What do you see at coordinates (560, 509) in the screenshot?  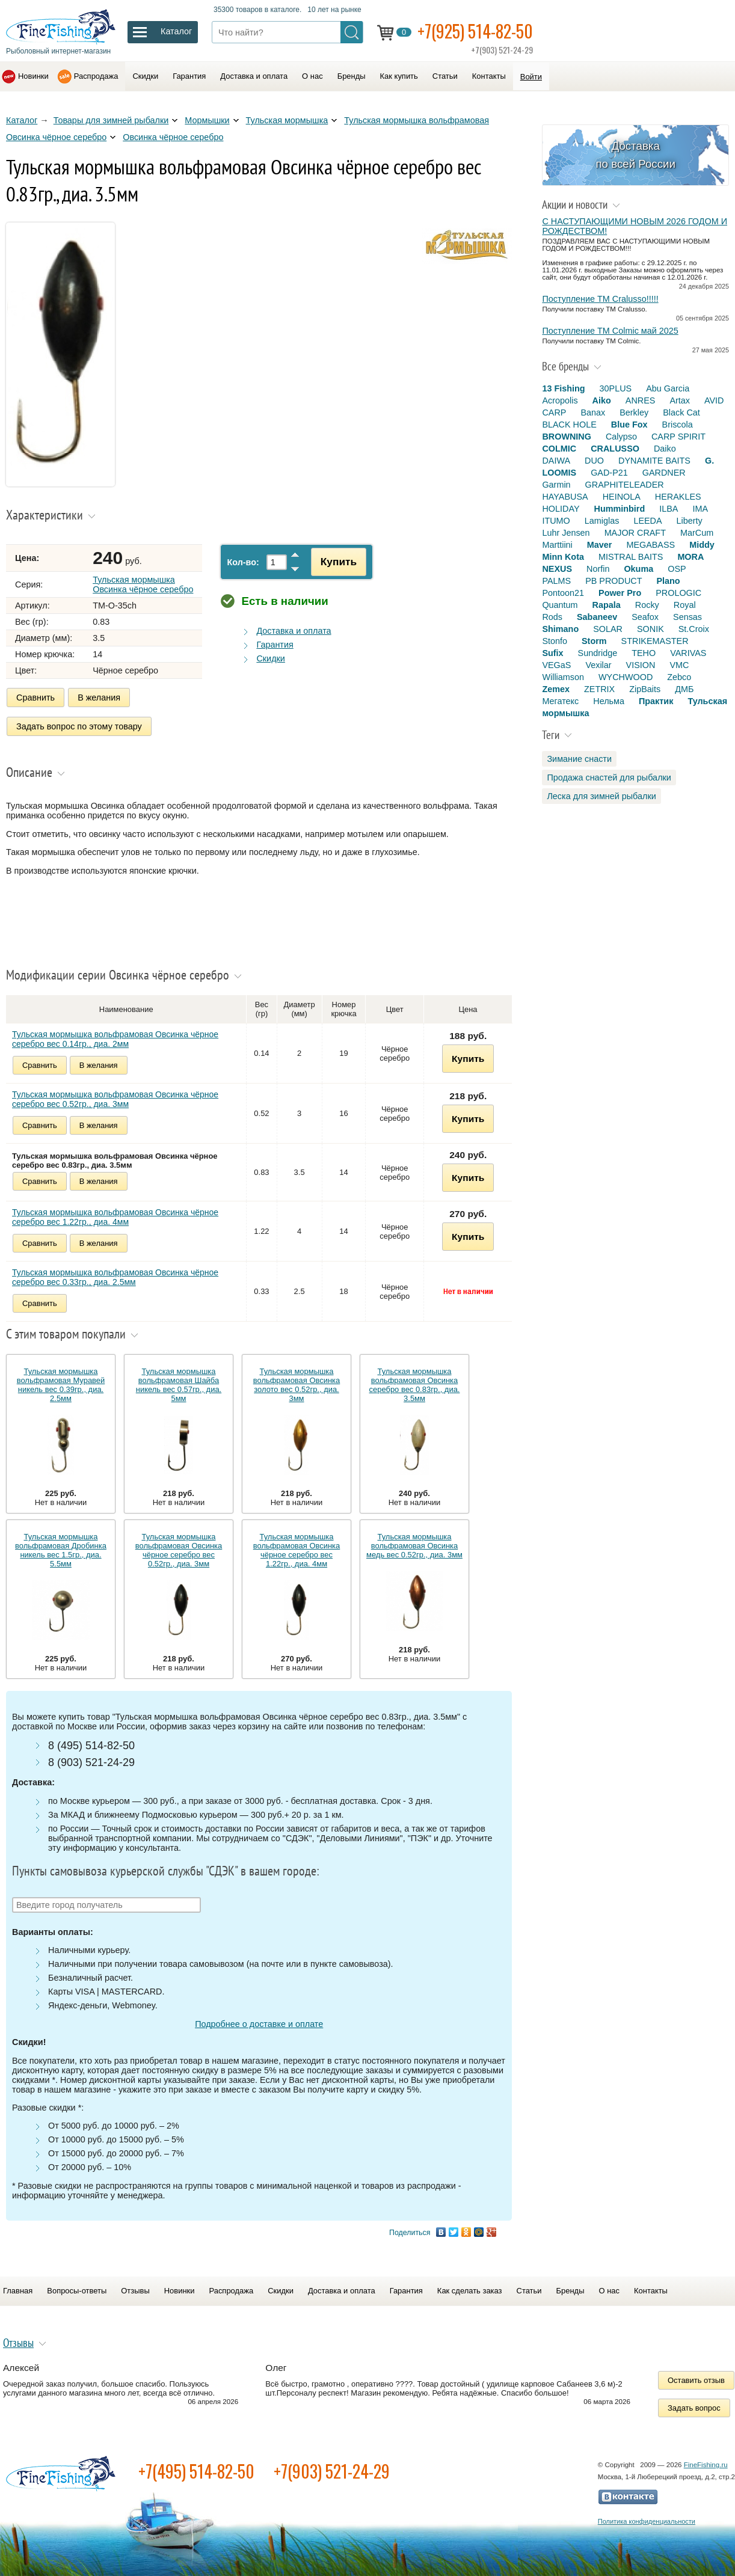 I see `HOLIDAY` at bounding box center [560, 509].